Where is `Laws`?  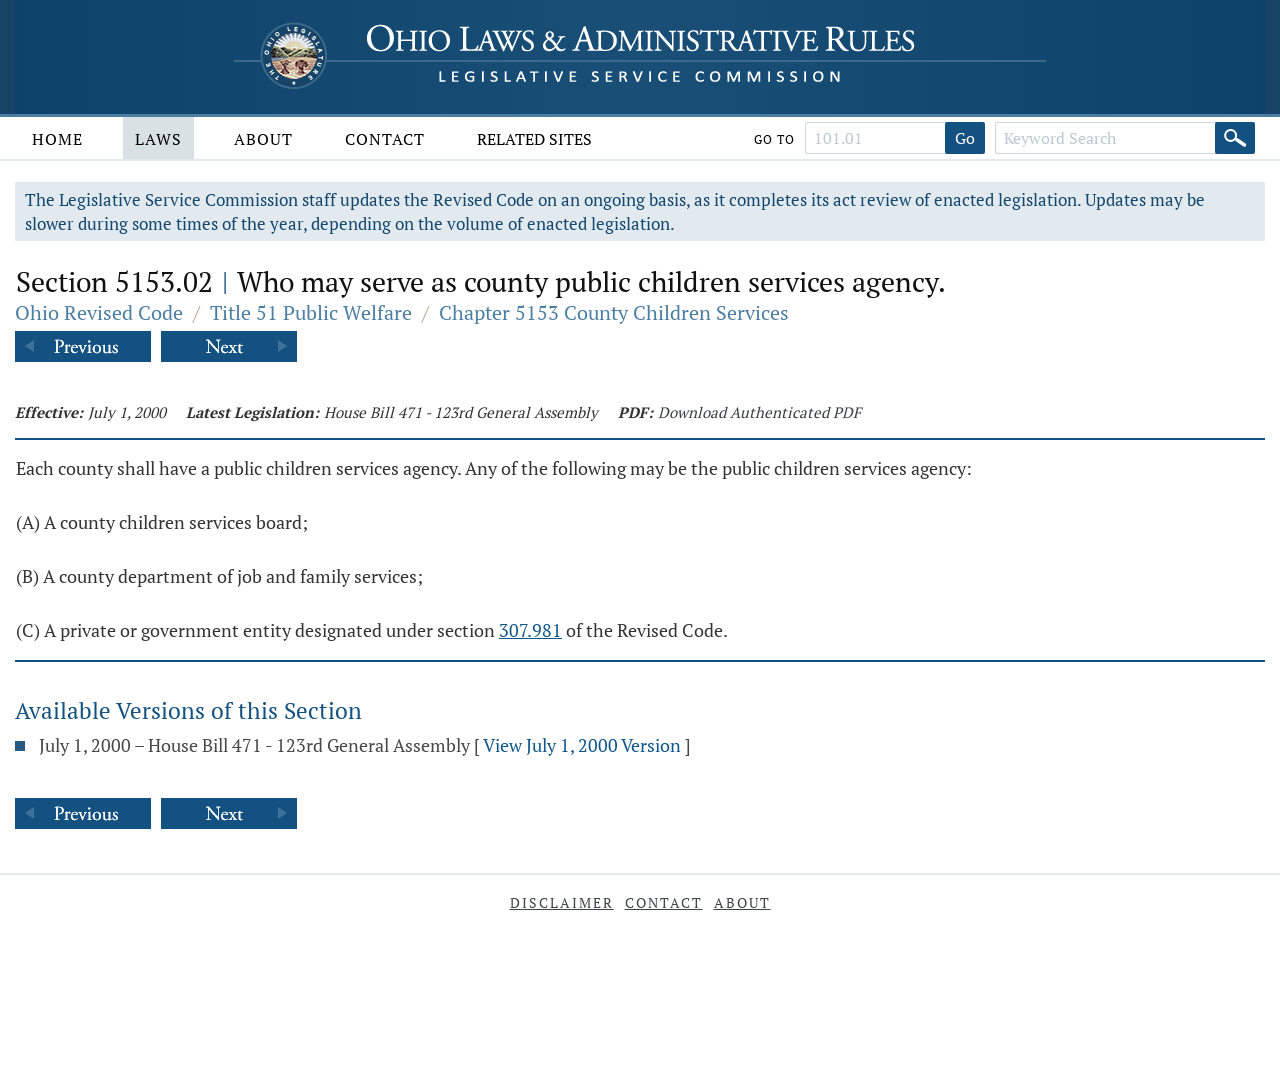
Laws is located at coordinates (158, 139).